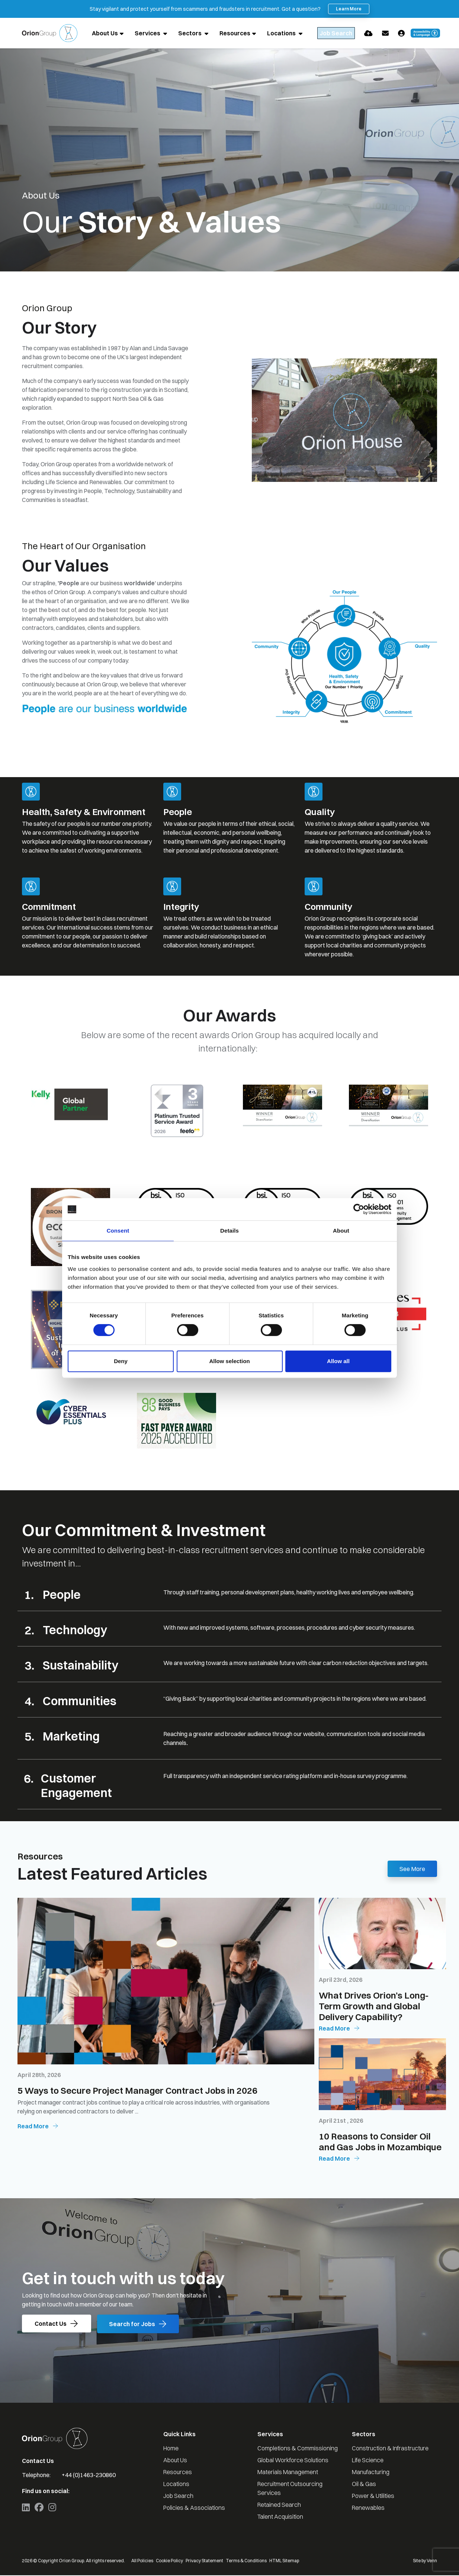  Describe the element at coordinates (383, 33) in the screenshot. I see `[Quick CV Drop Off]` at that location.